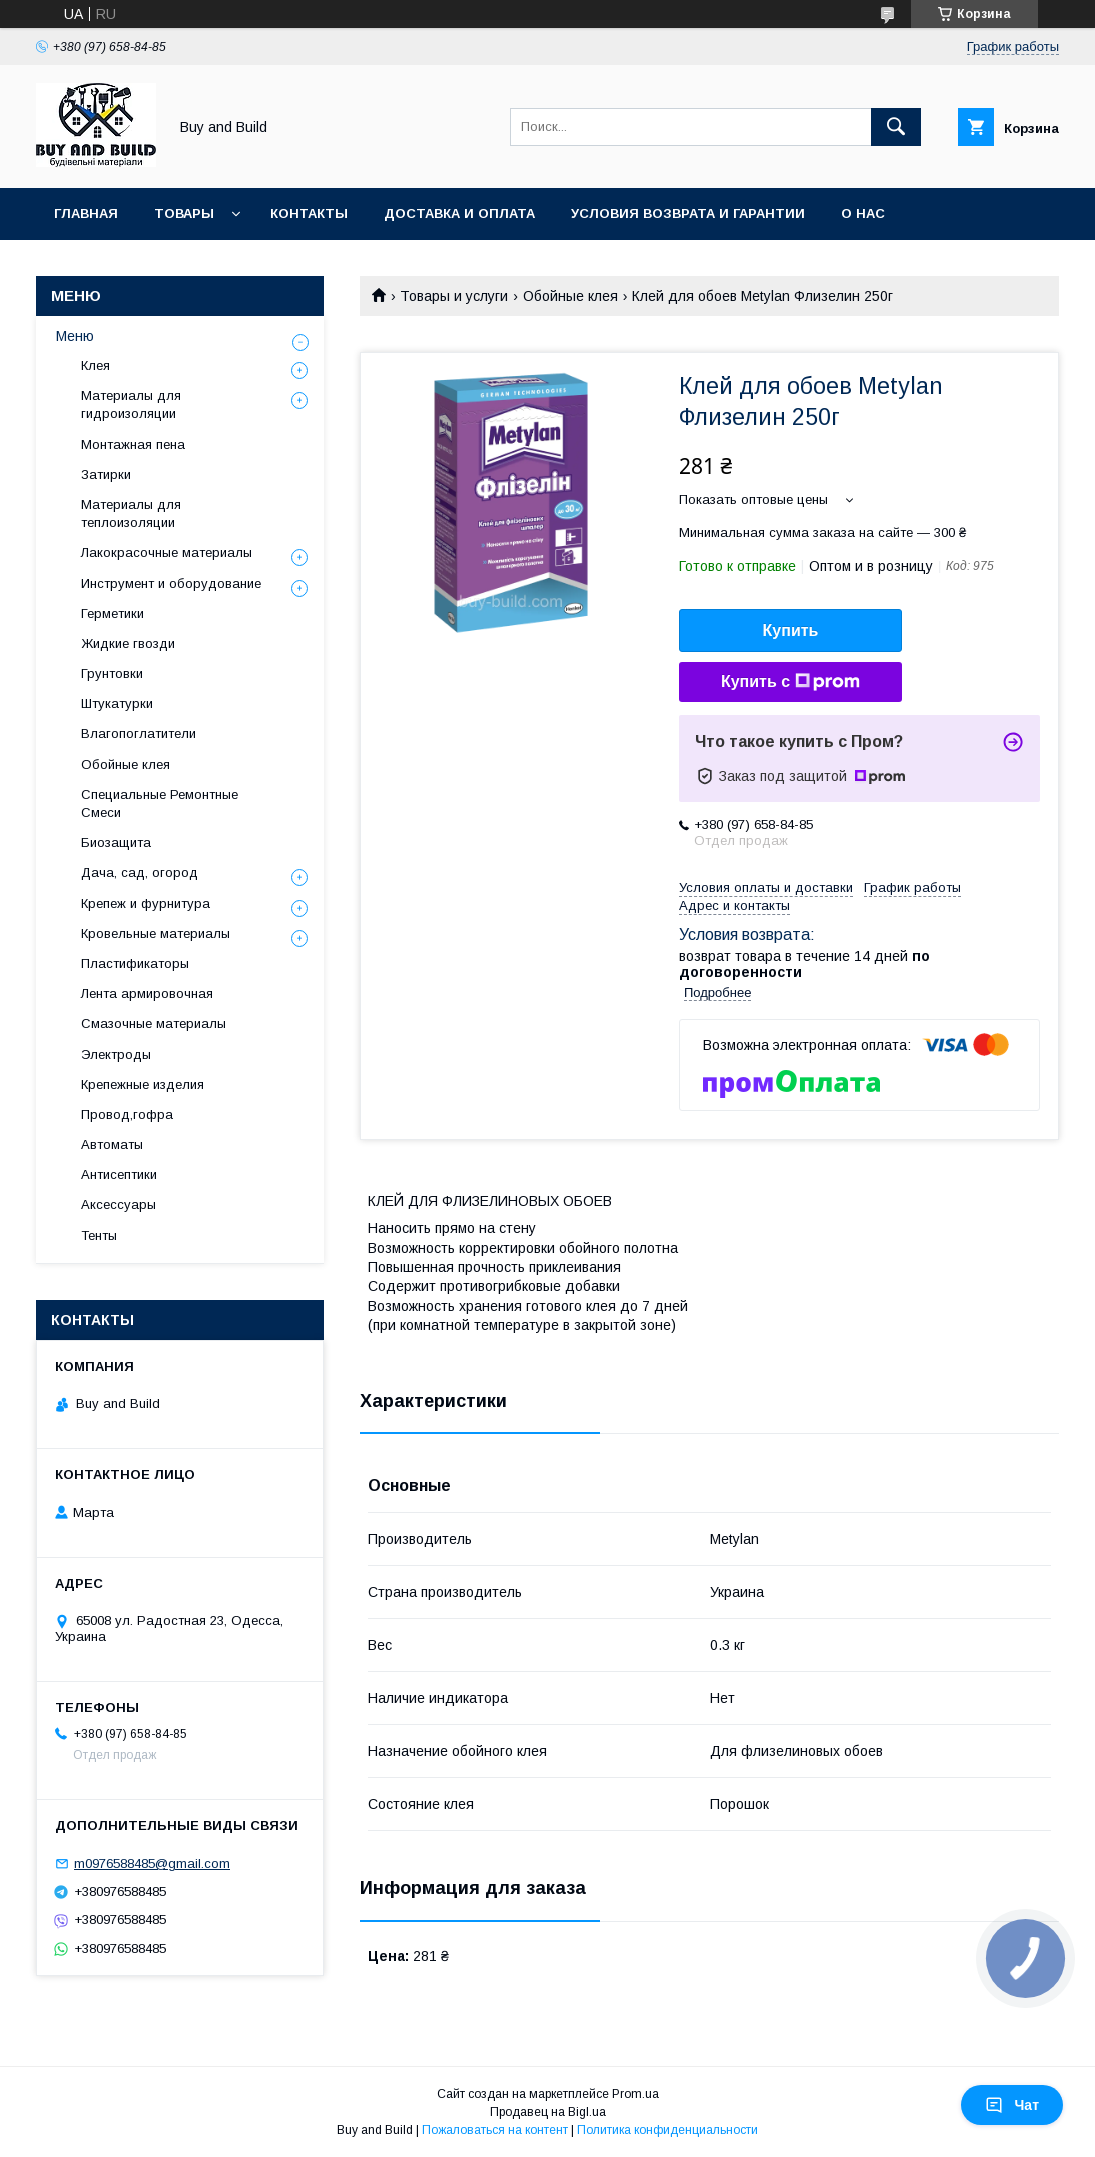 This screenshot has width=1095, height=2157. Describe the element at coordinates (791, 630) in the screenshot. I see `Купить` at that location.